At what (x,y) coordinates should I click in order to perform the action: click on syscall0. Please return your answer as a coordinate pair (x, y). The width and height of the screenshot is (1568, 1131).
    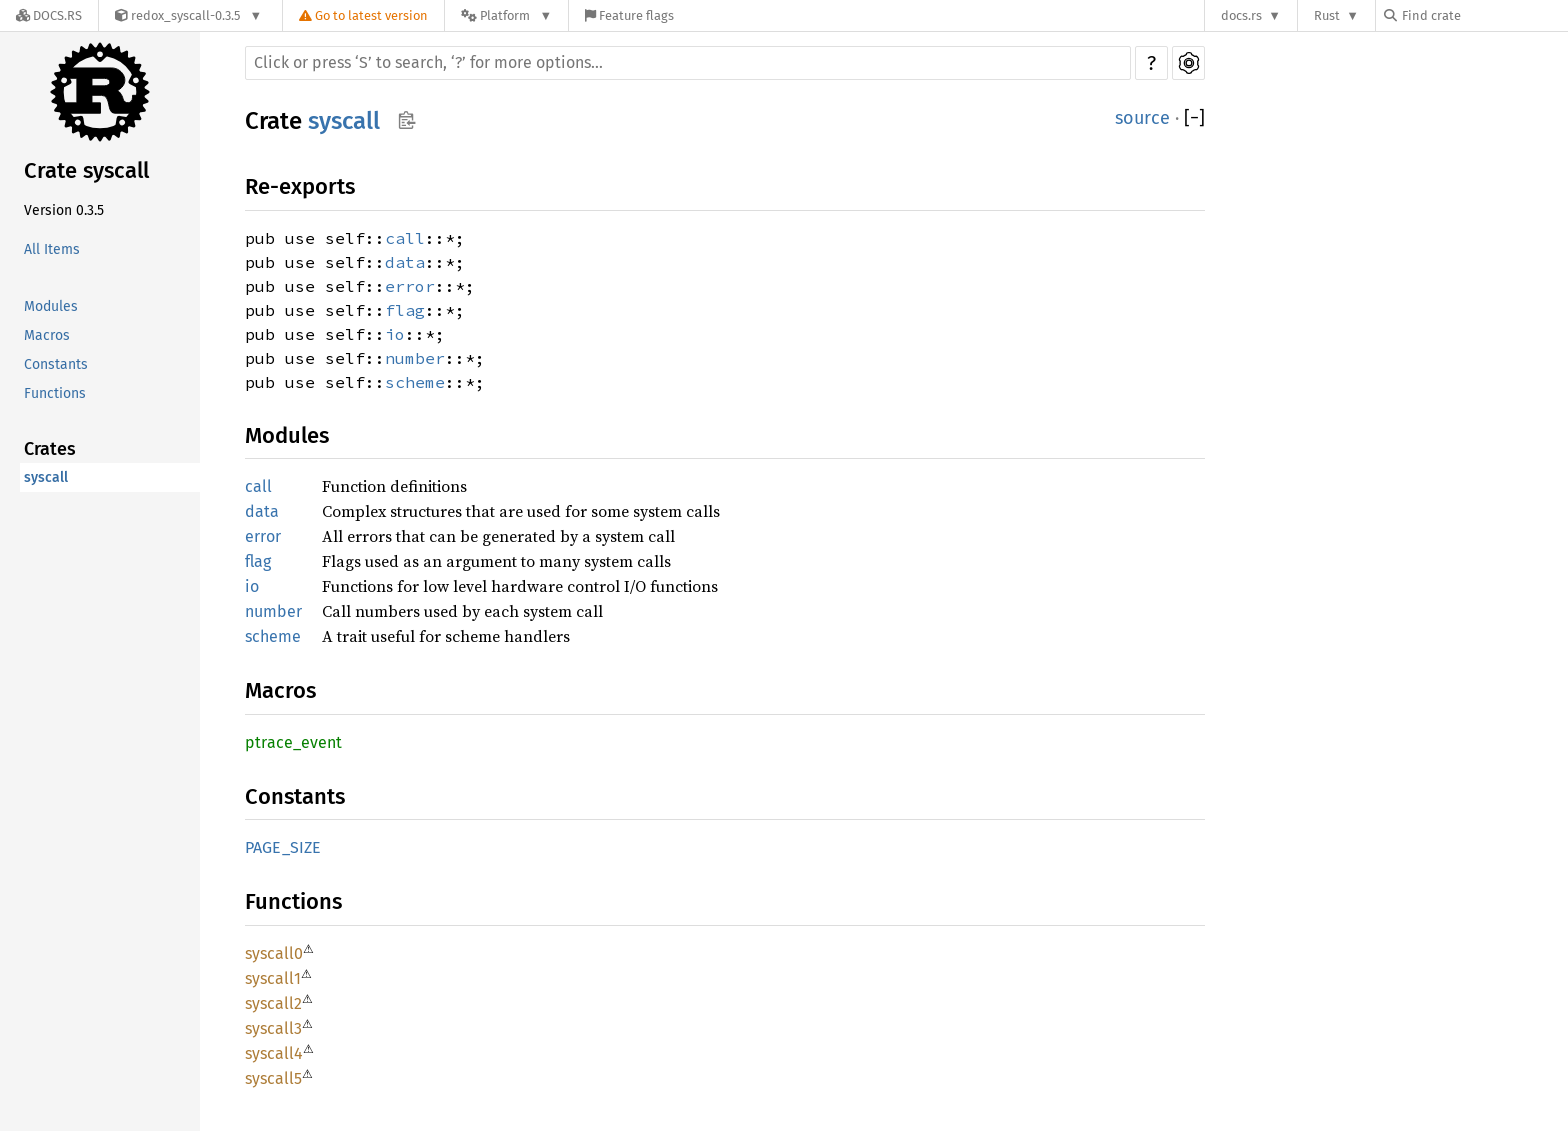
    Looking at the image, I should click on (274, 953).